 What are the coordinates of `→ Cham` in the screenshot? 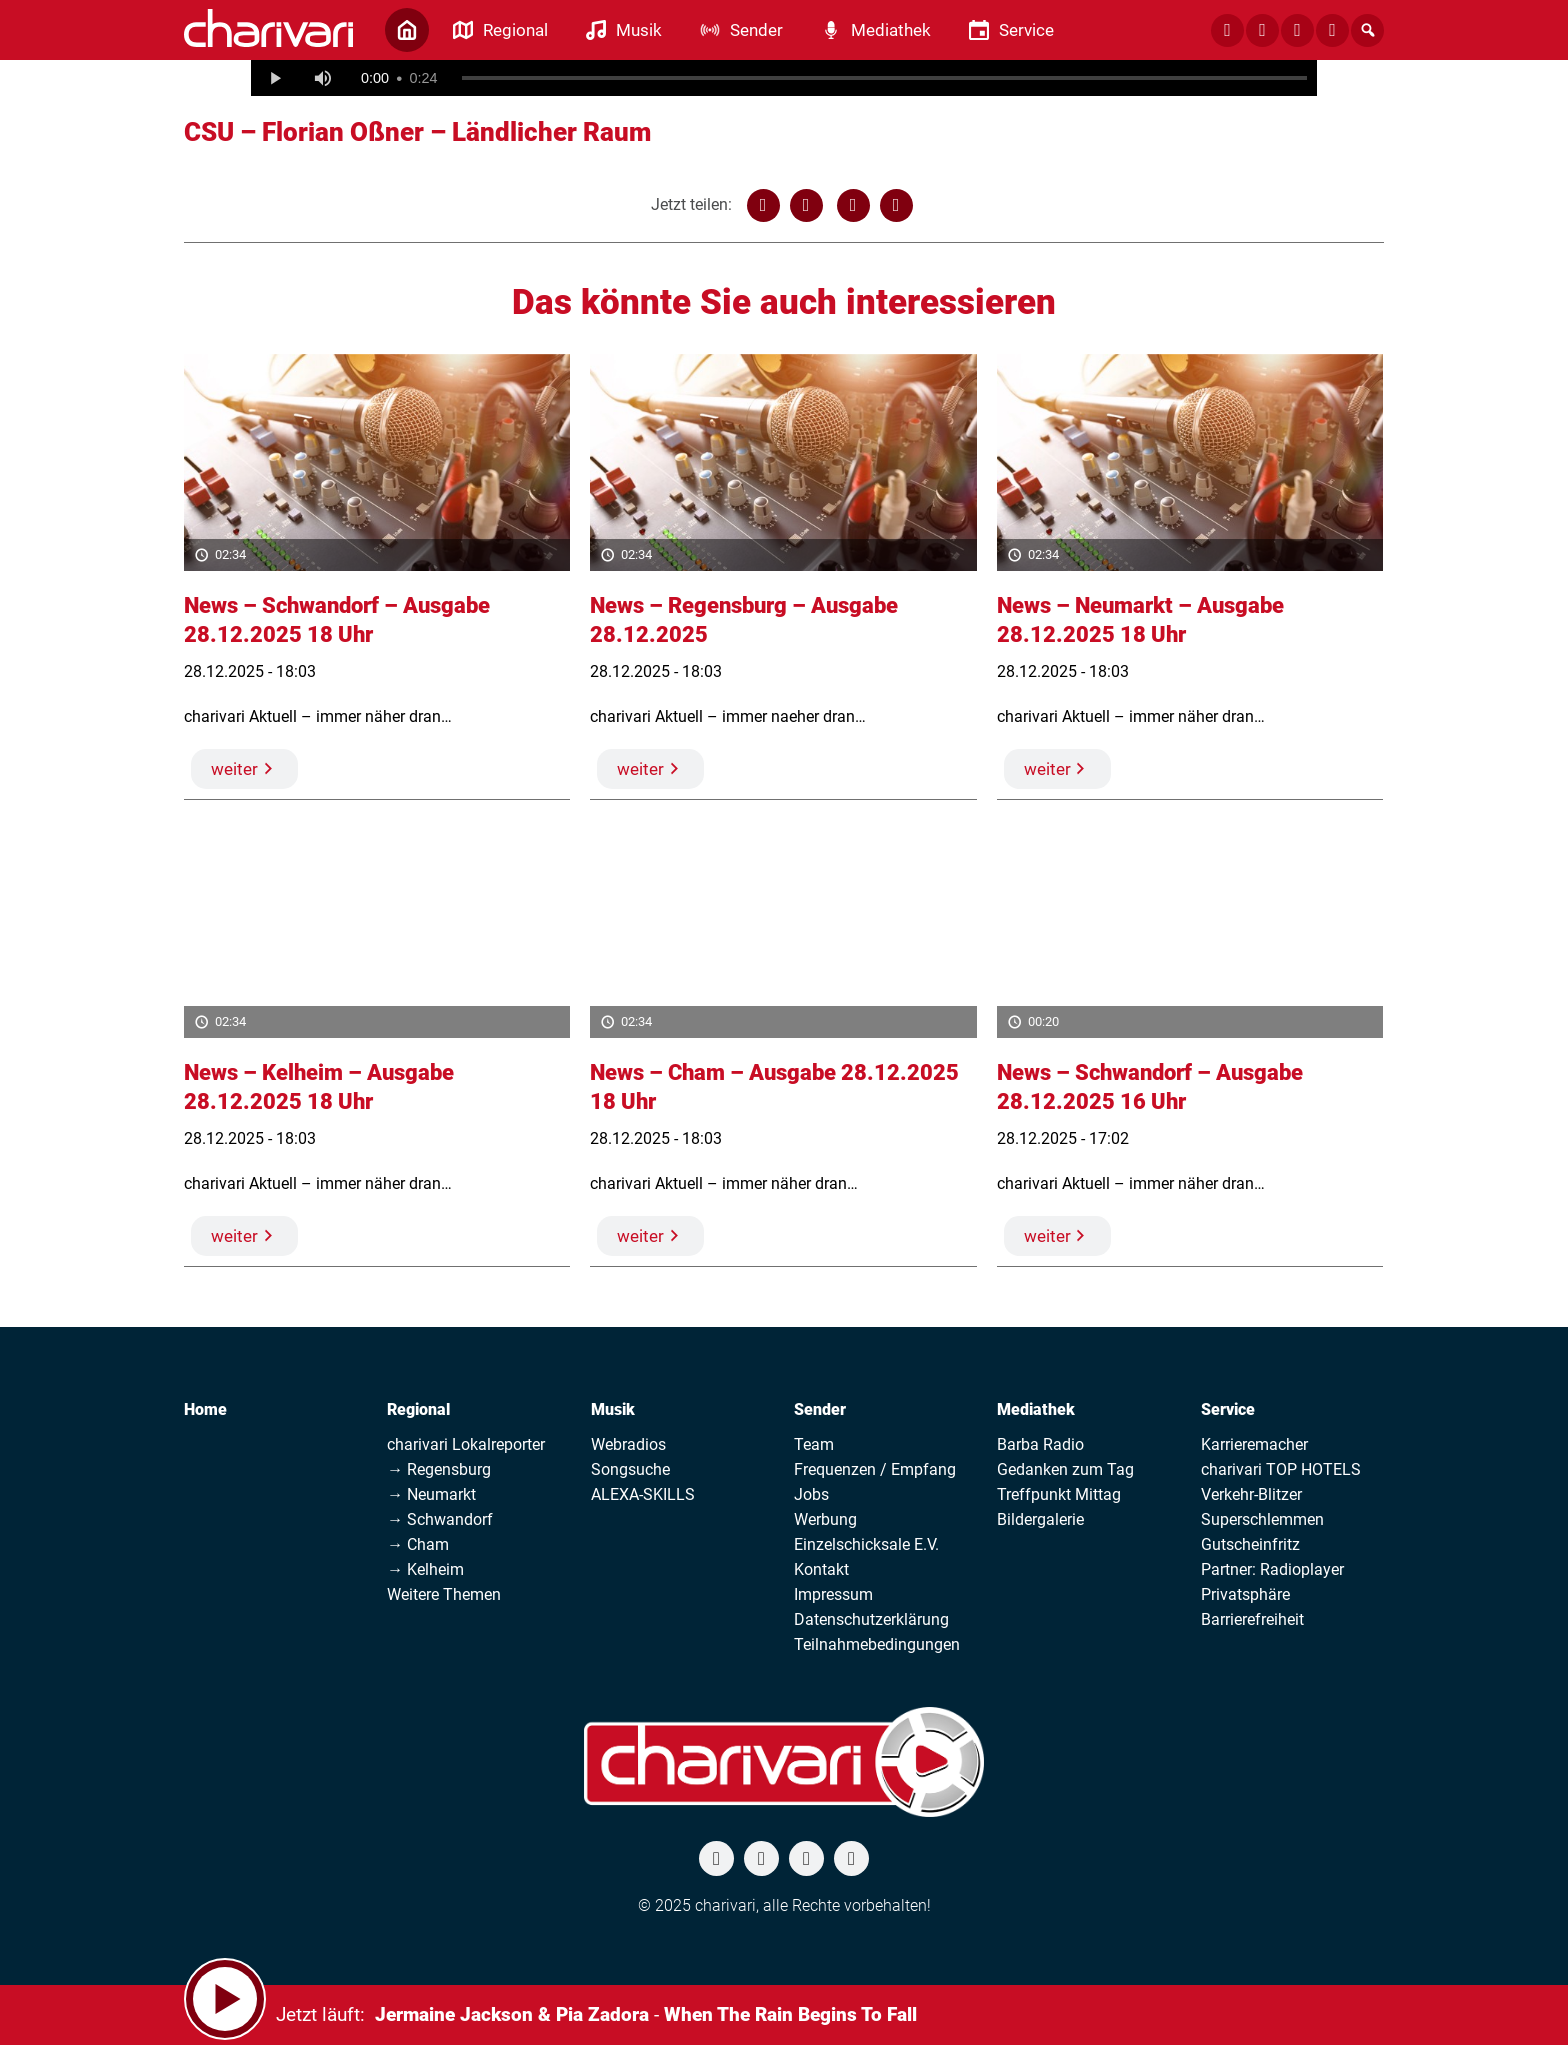 It's located at (418, 1544).